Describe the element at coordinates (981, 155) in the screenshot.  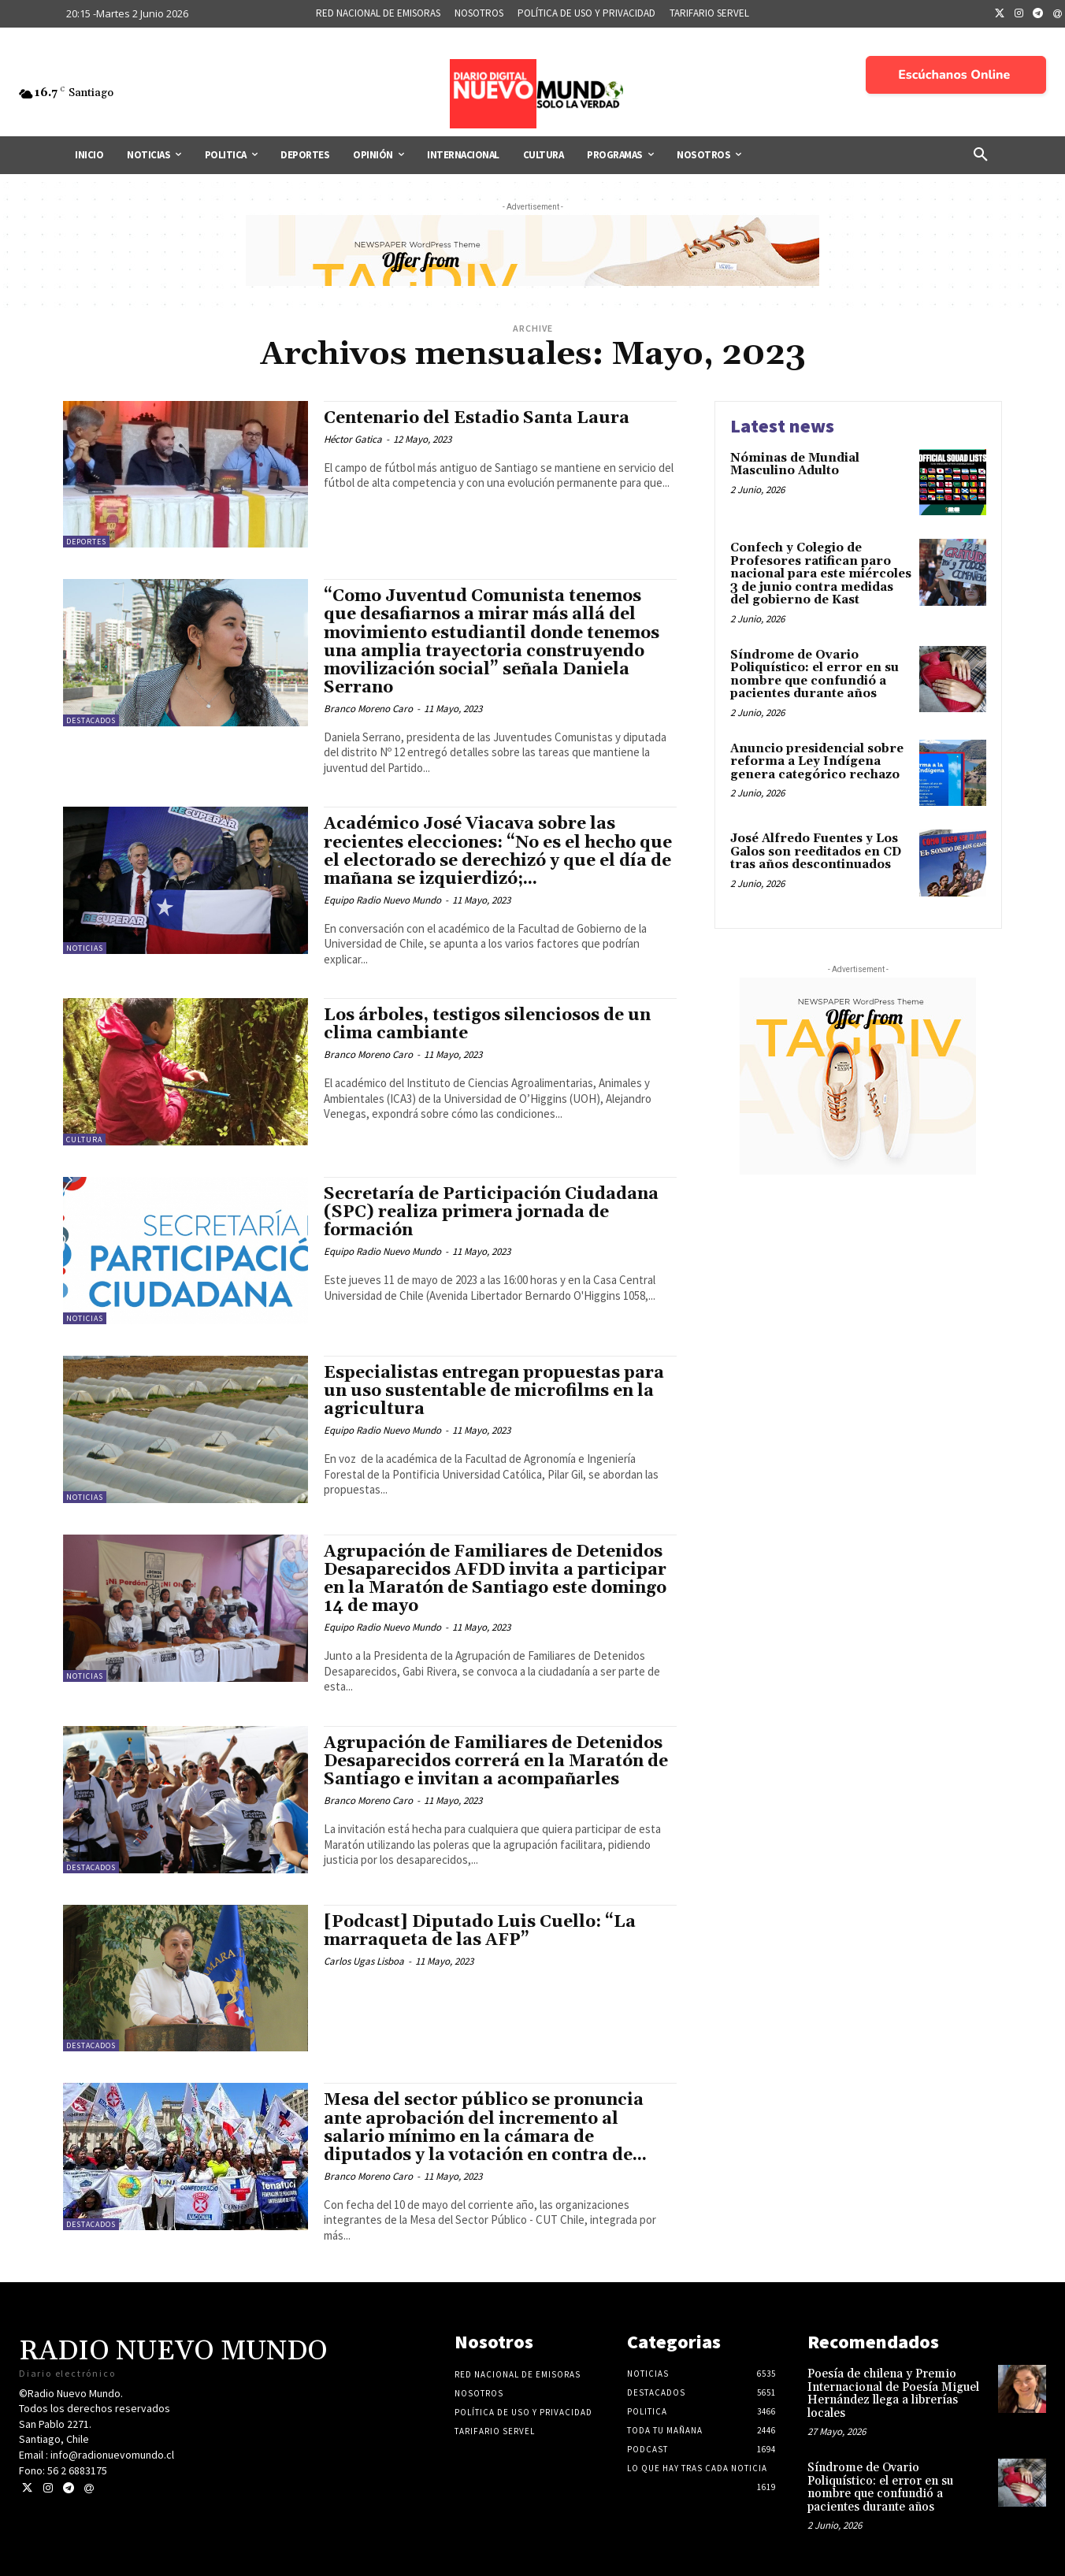
I see `[button]` at that location.